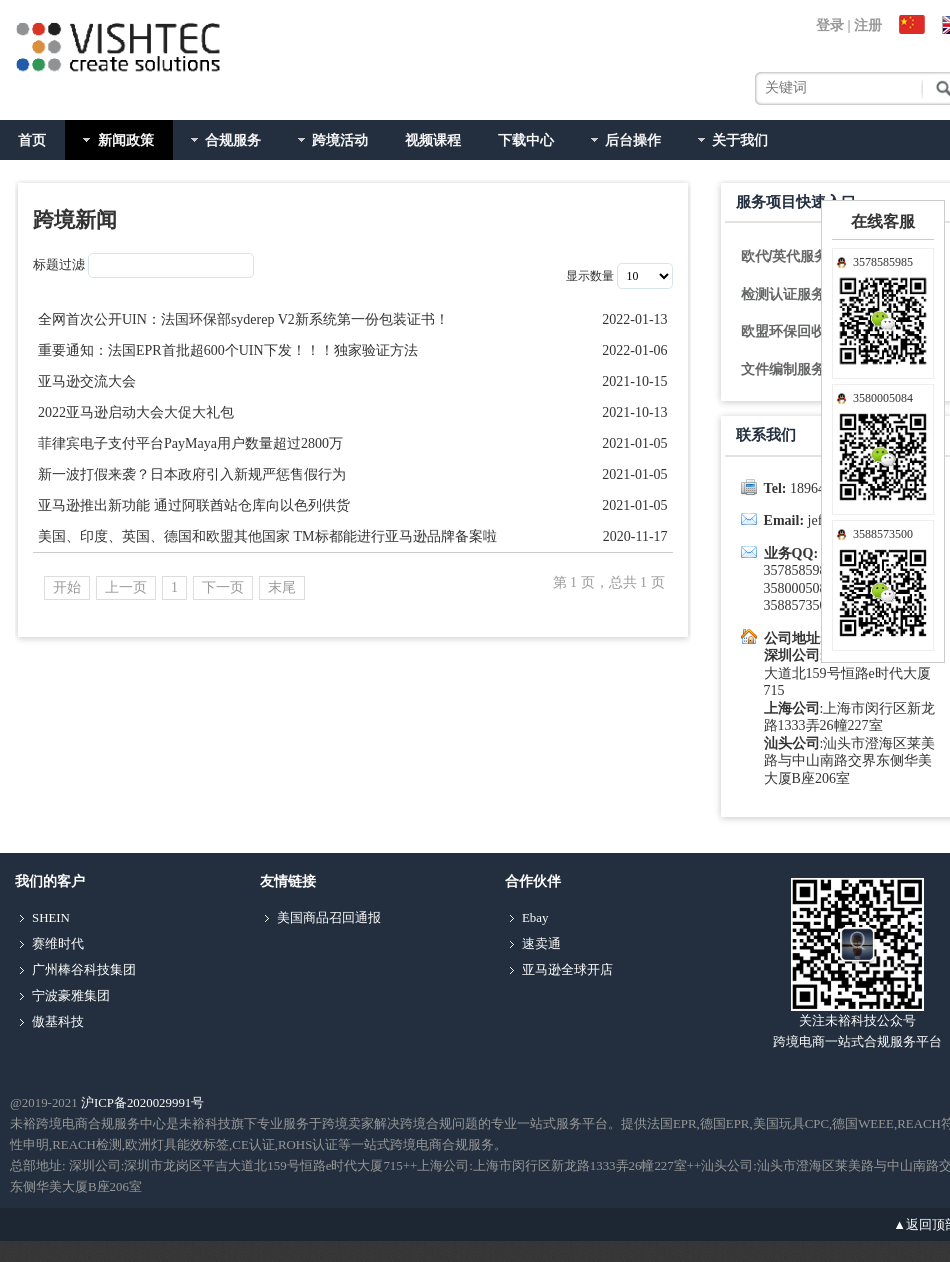 The image size is (950, 1262). What do you see at coordinates (243, 319) in the screenshot?
I see `全网首次公开UIN：法国环保部syderep V2新系统第一份包装证书！` at bounding box center [243, 319].